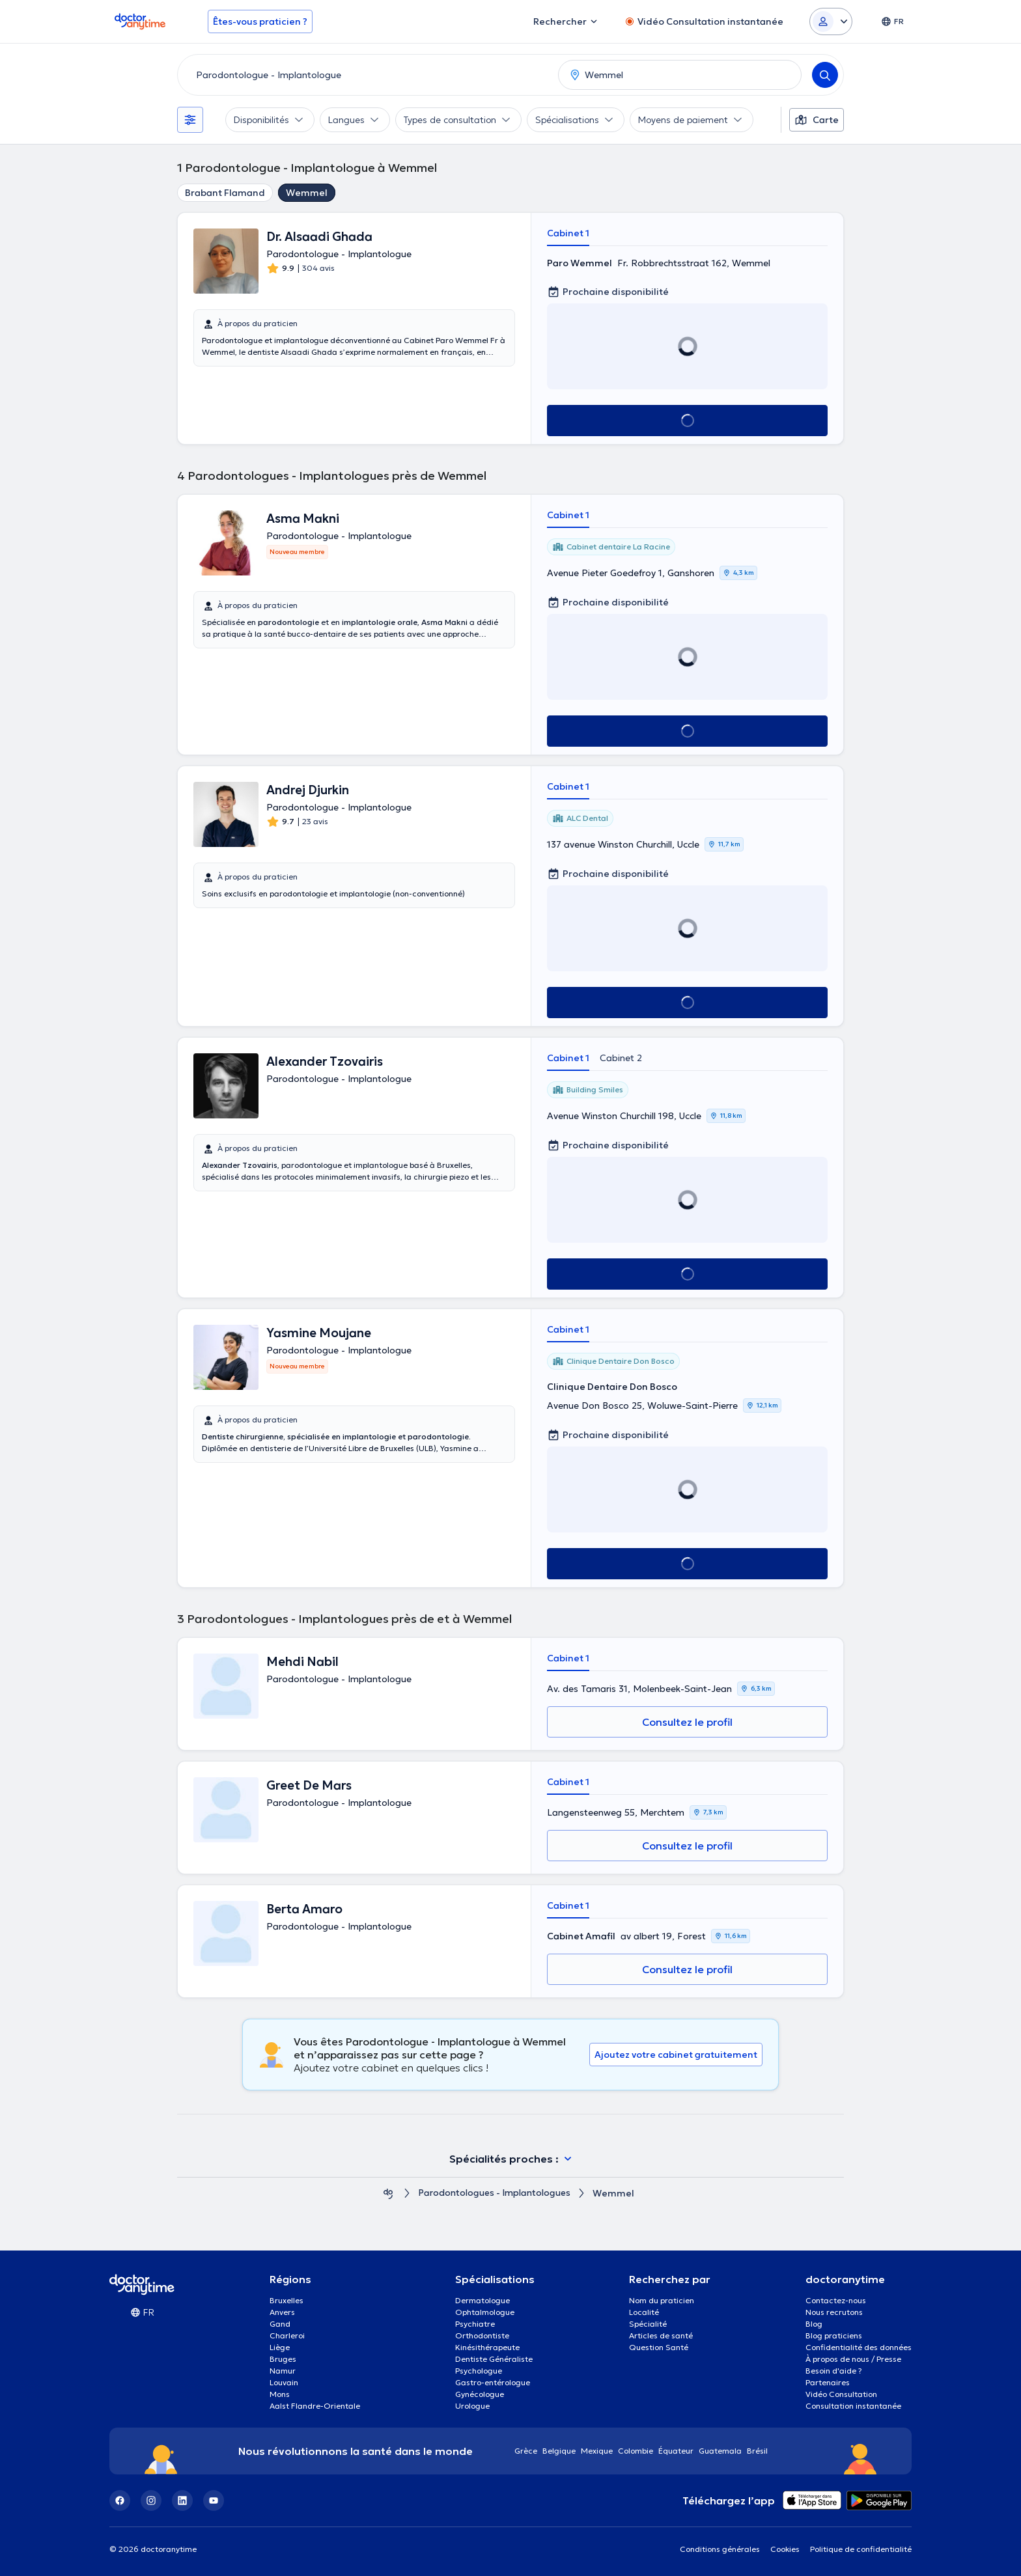 This screenshot has height=2576, width=1021. I want to click on Conditions générales, so click(720, 2549).